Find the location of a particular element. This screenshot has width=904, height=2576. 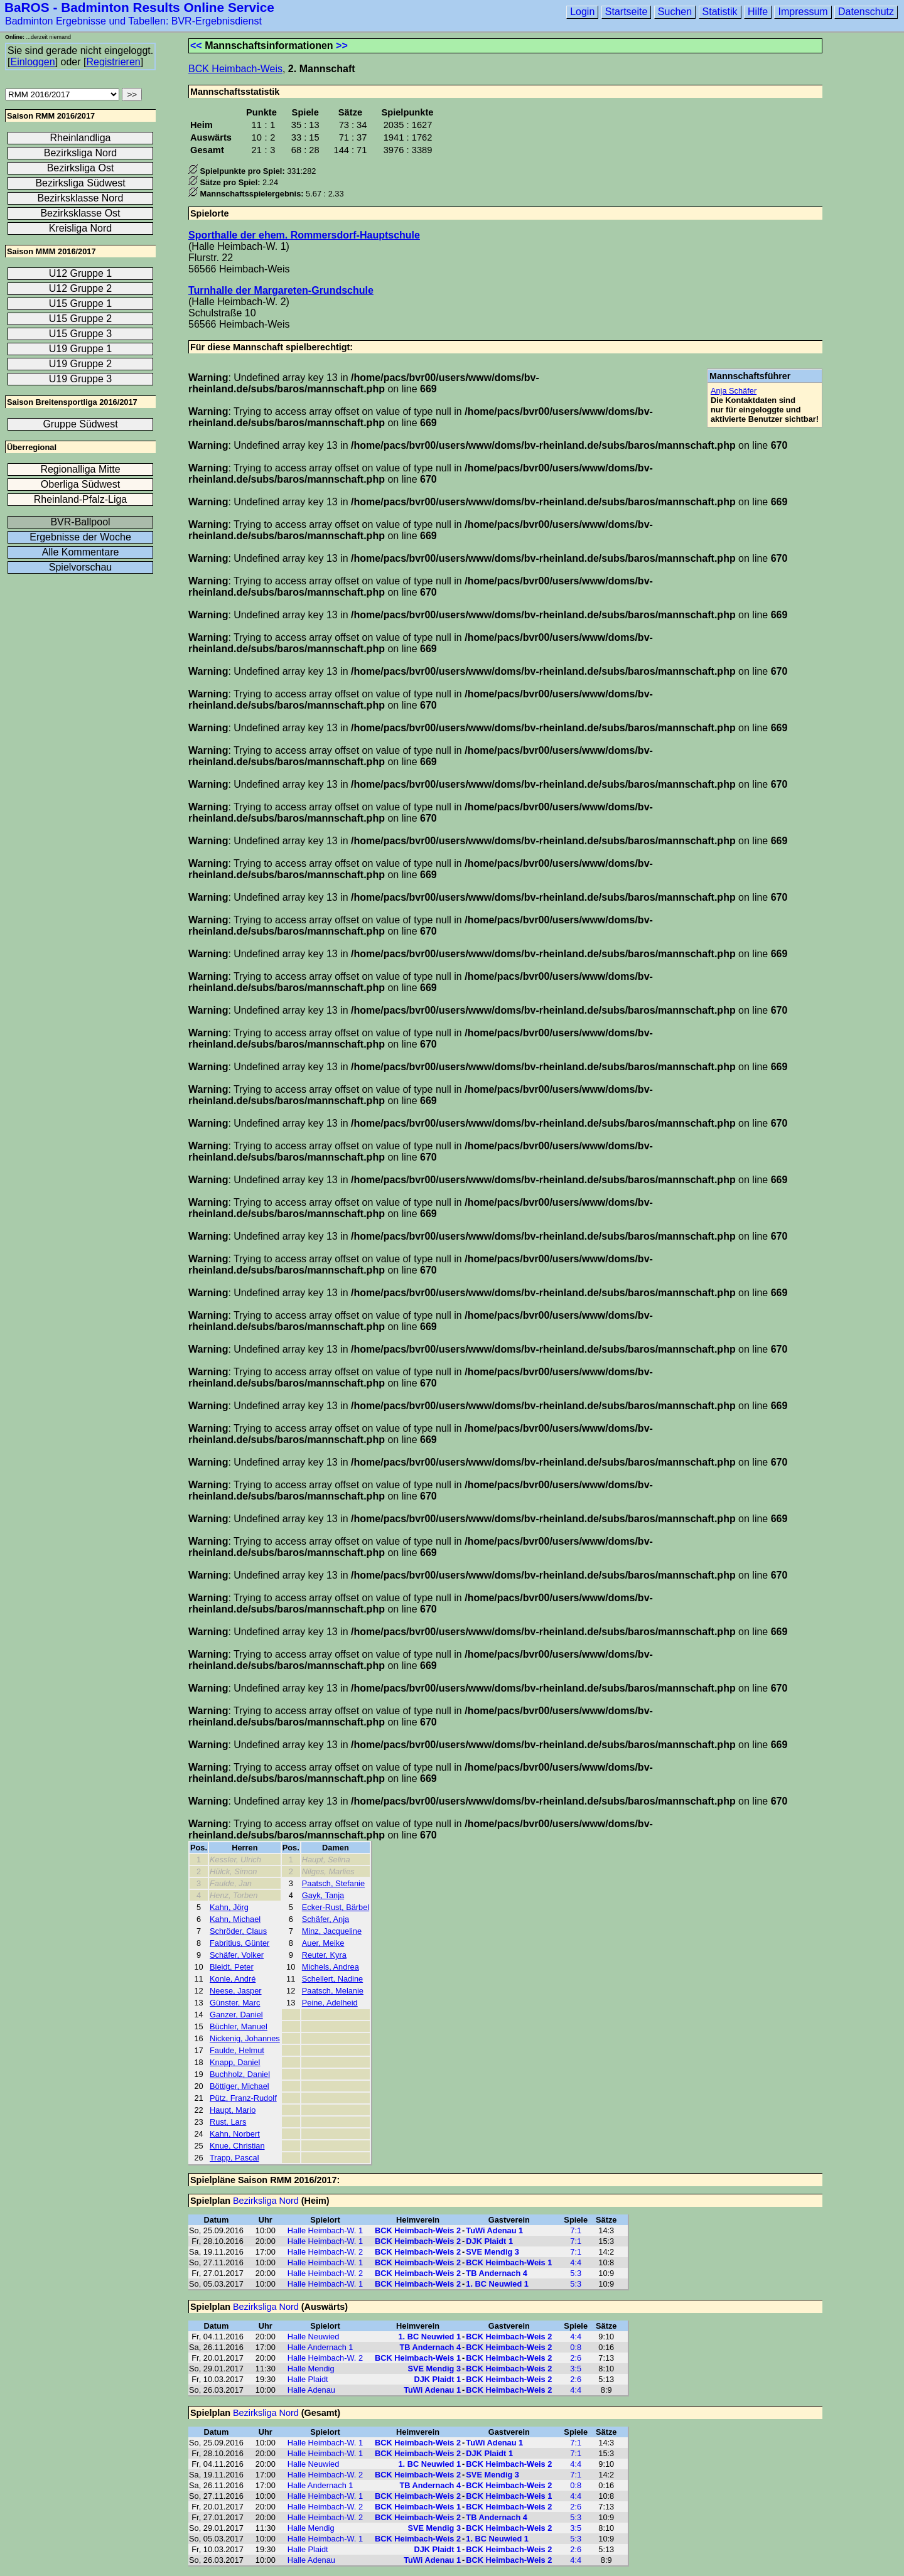

Hilfe is located at coordinates (758, 11).